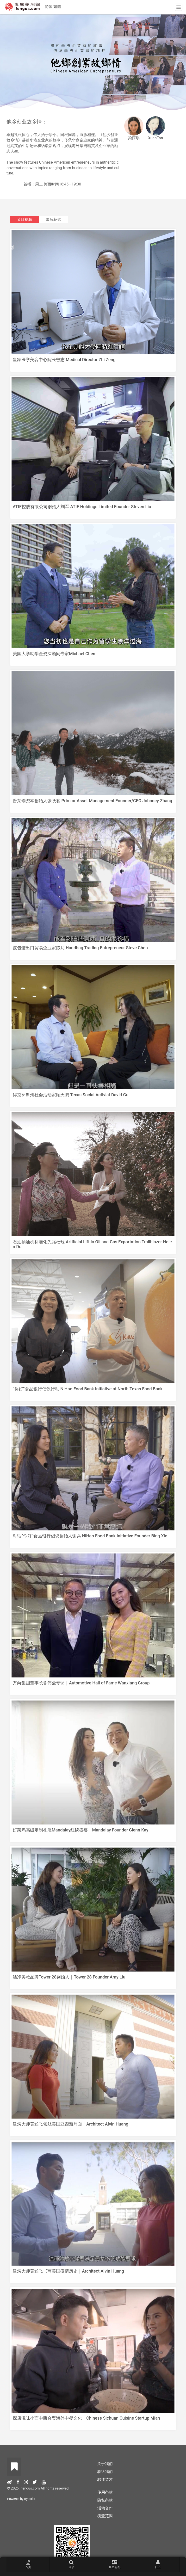 The image size is (186, 2576). What do you see at coordinates (80, 947) in the screenshot?
I see `皮包进出口贸易企业家陈芃 Handbag Trading Entrepreneur Steve Chen` at bounding box center [80, 947].